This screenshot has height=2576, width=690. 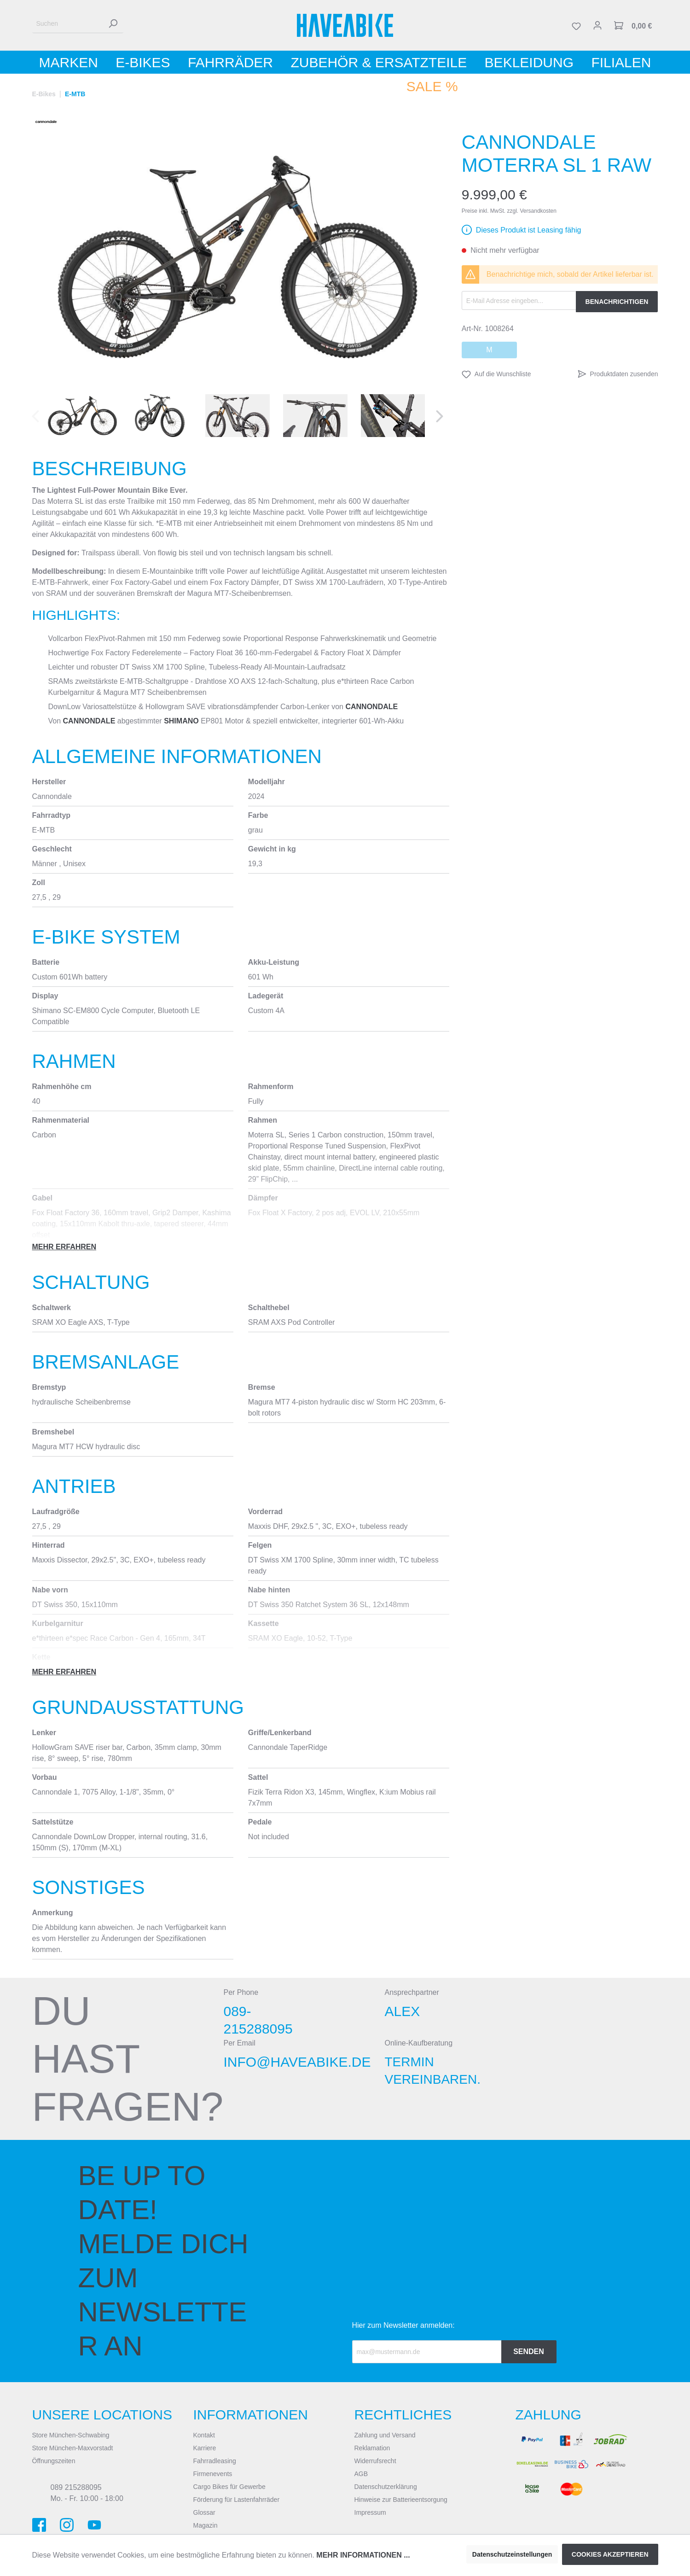 I want to click on Dieses Produkt ist Leasing fähig, so click(x=528, y=230).